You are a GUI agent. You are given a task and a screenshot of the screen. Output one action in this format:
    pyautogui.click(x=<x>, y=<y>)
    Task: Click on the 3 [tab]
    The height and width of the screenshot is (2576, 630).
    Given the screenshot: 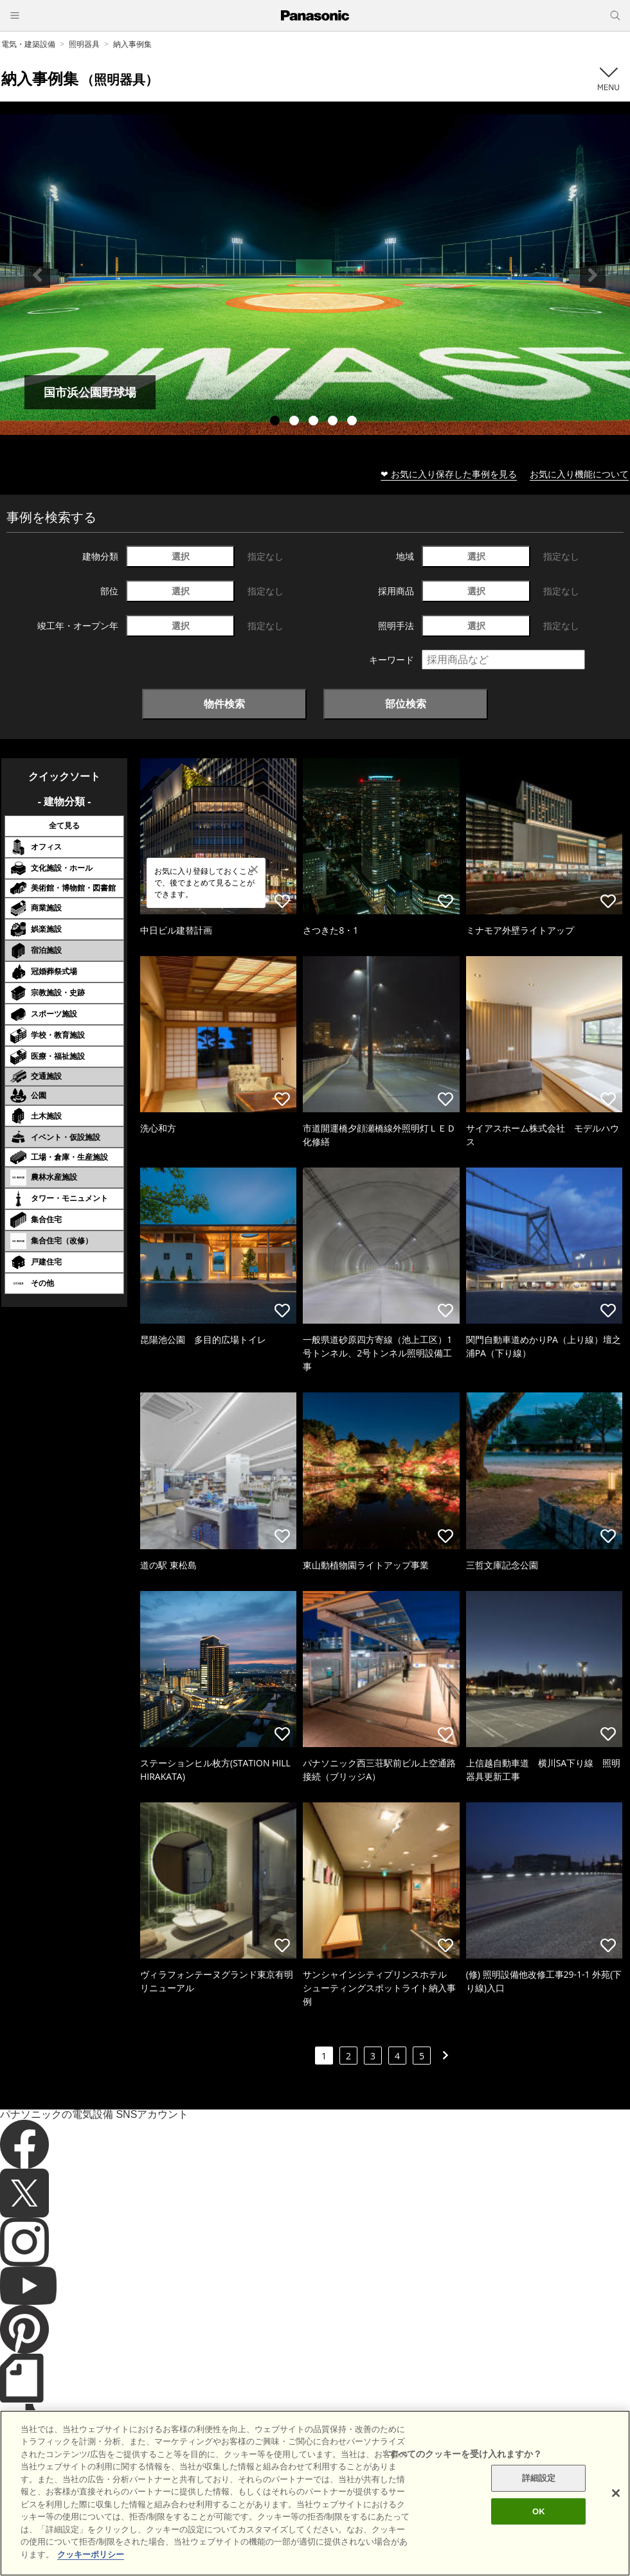 What is the action you would take?
    pyautogui.click(x=315, y=422)
    